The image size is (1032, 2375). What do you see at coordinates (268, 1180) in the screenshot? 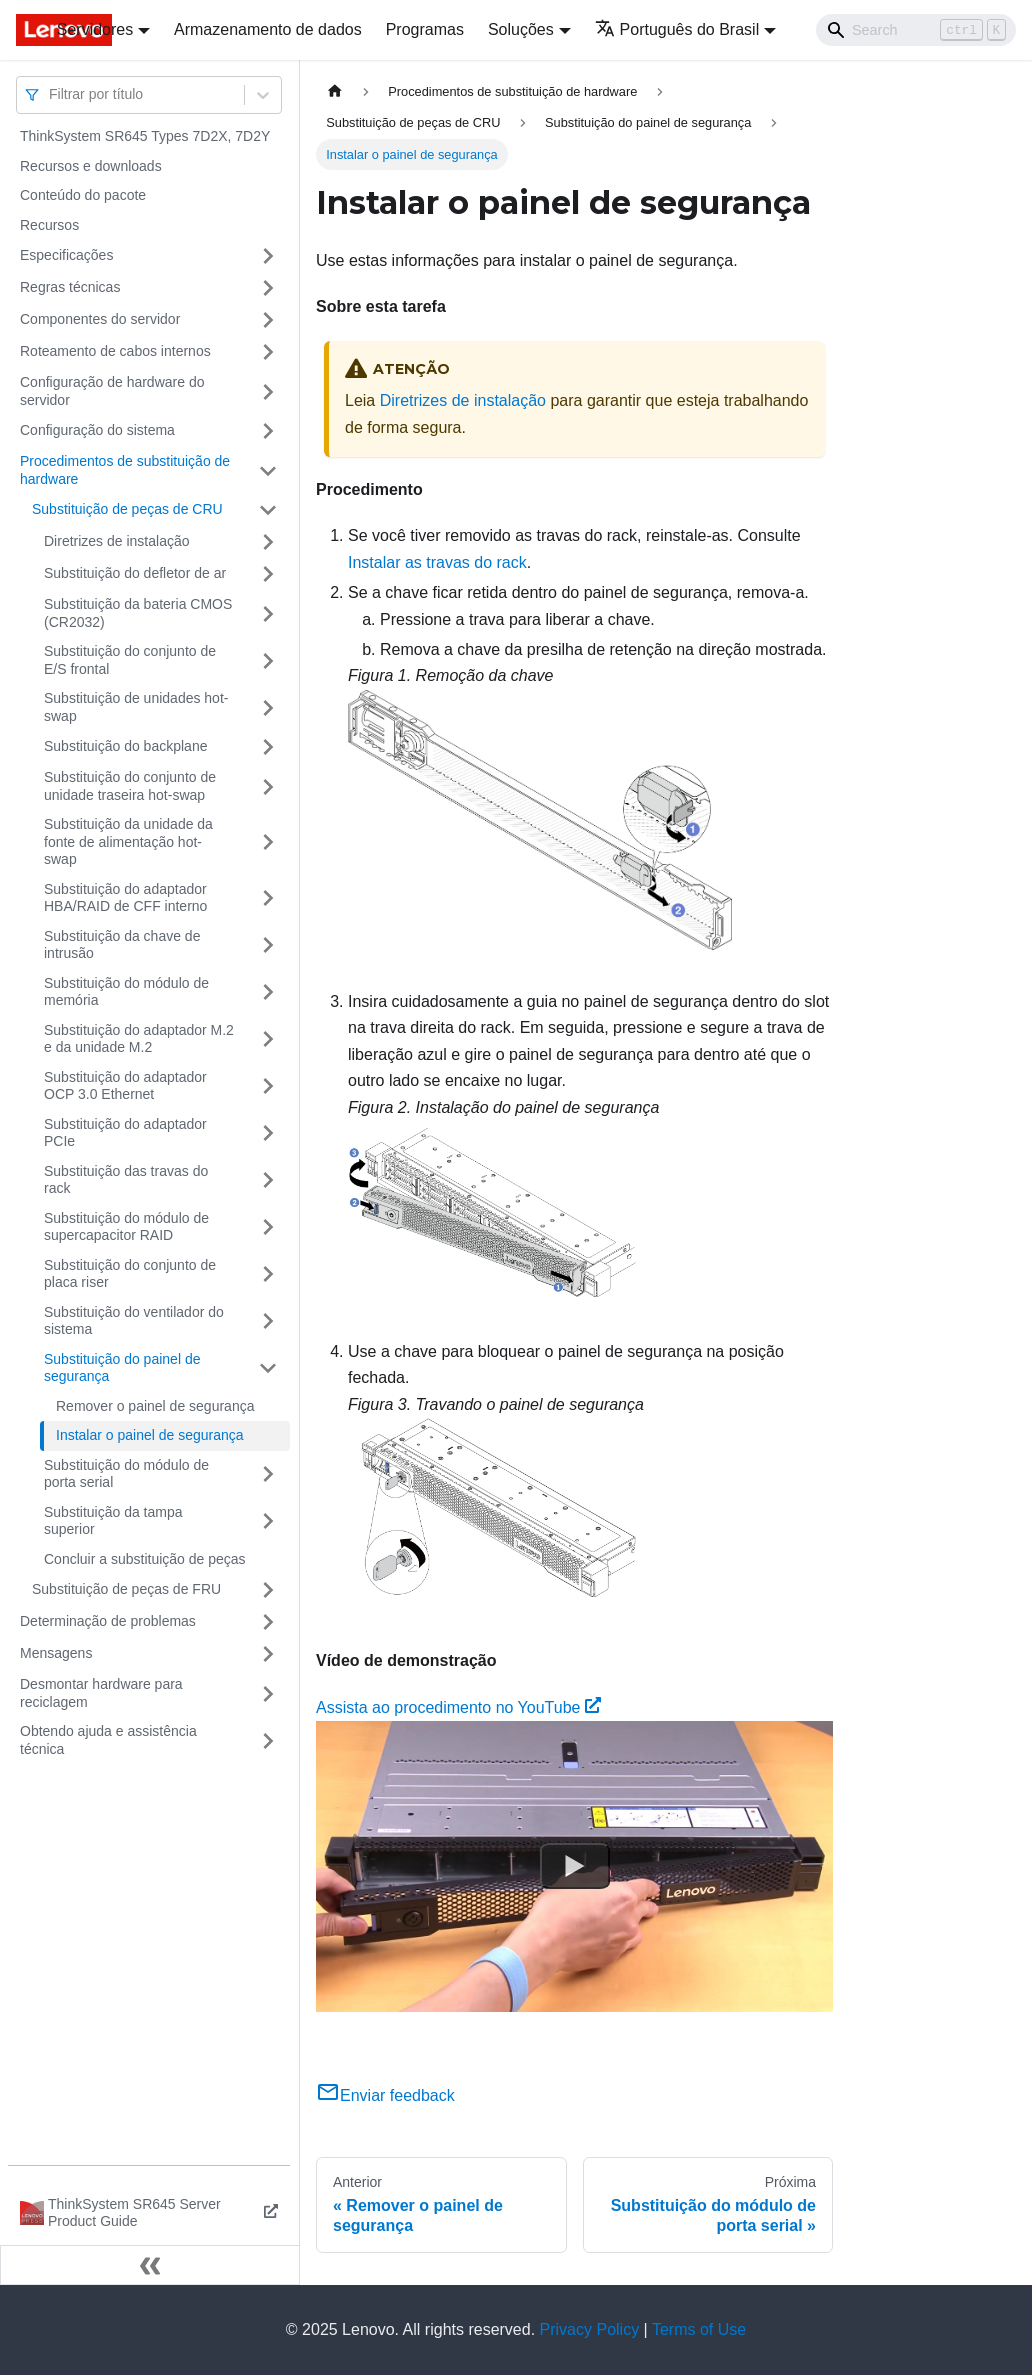
I see `[Toggle the collapsible sidebar category 'Substituição das travas do rack']` at bounding box center [268, 1180].